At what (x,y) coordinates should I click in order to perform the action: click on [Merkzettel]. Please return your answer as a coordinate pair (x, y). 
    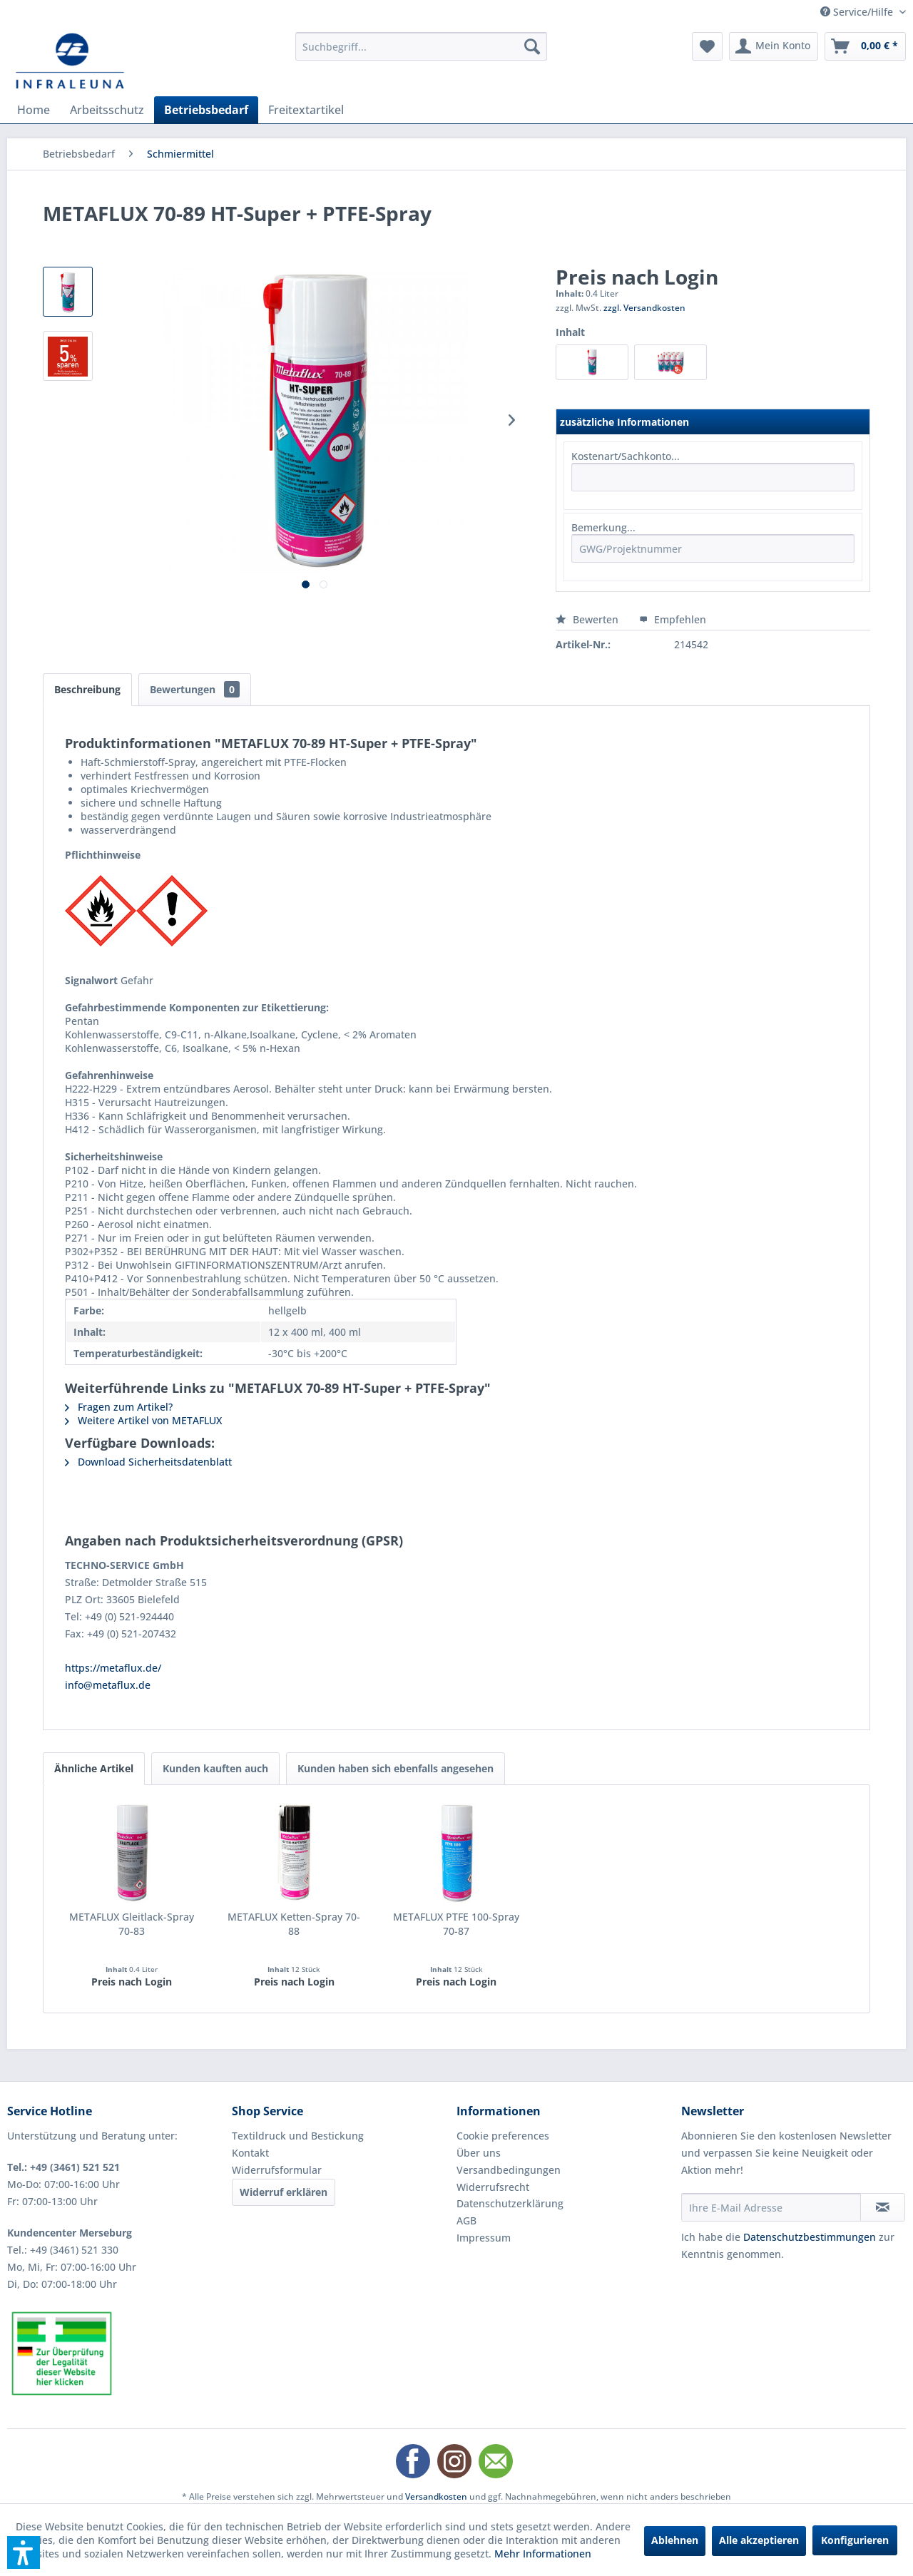
    Looking at the image, I should click on (707, 46).